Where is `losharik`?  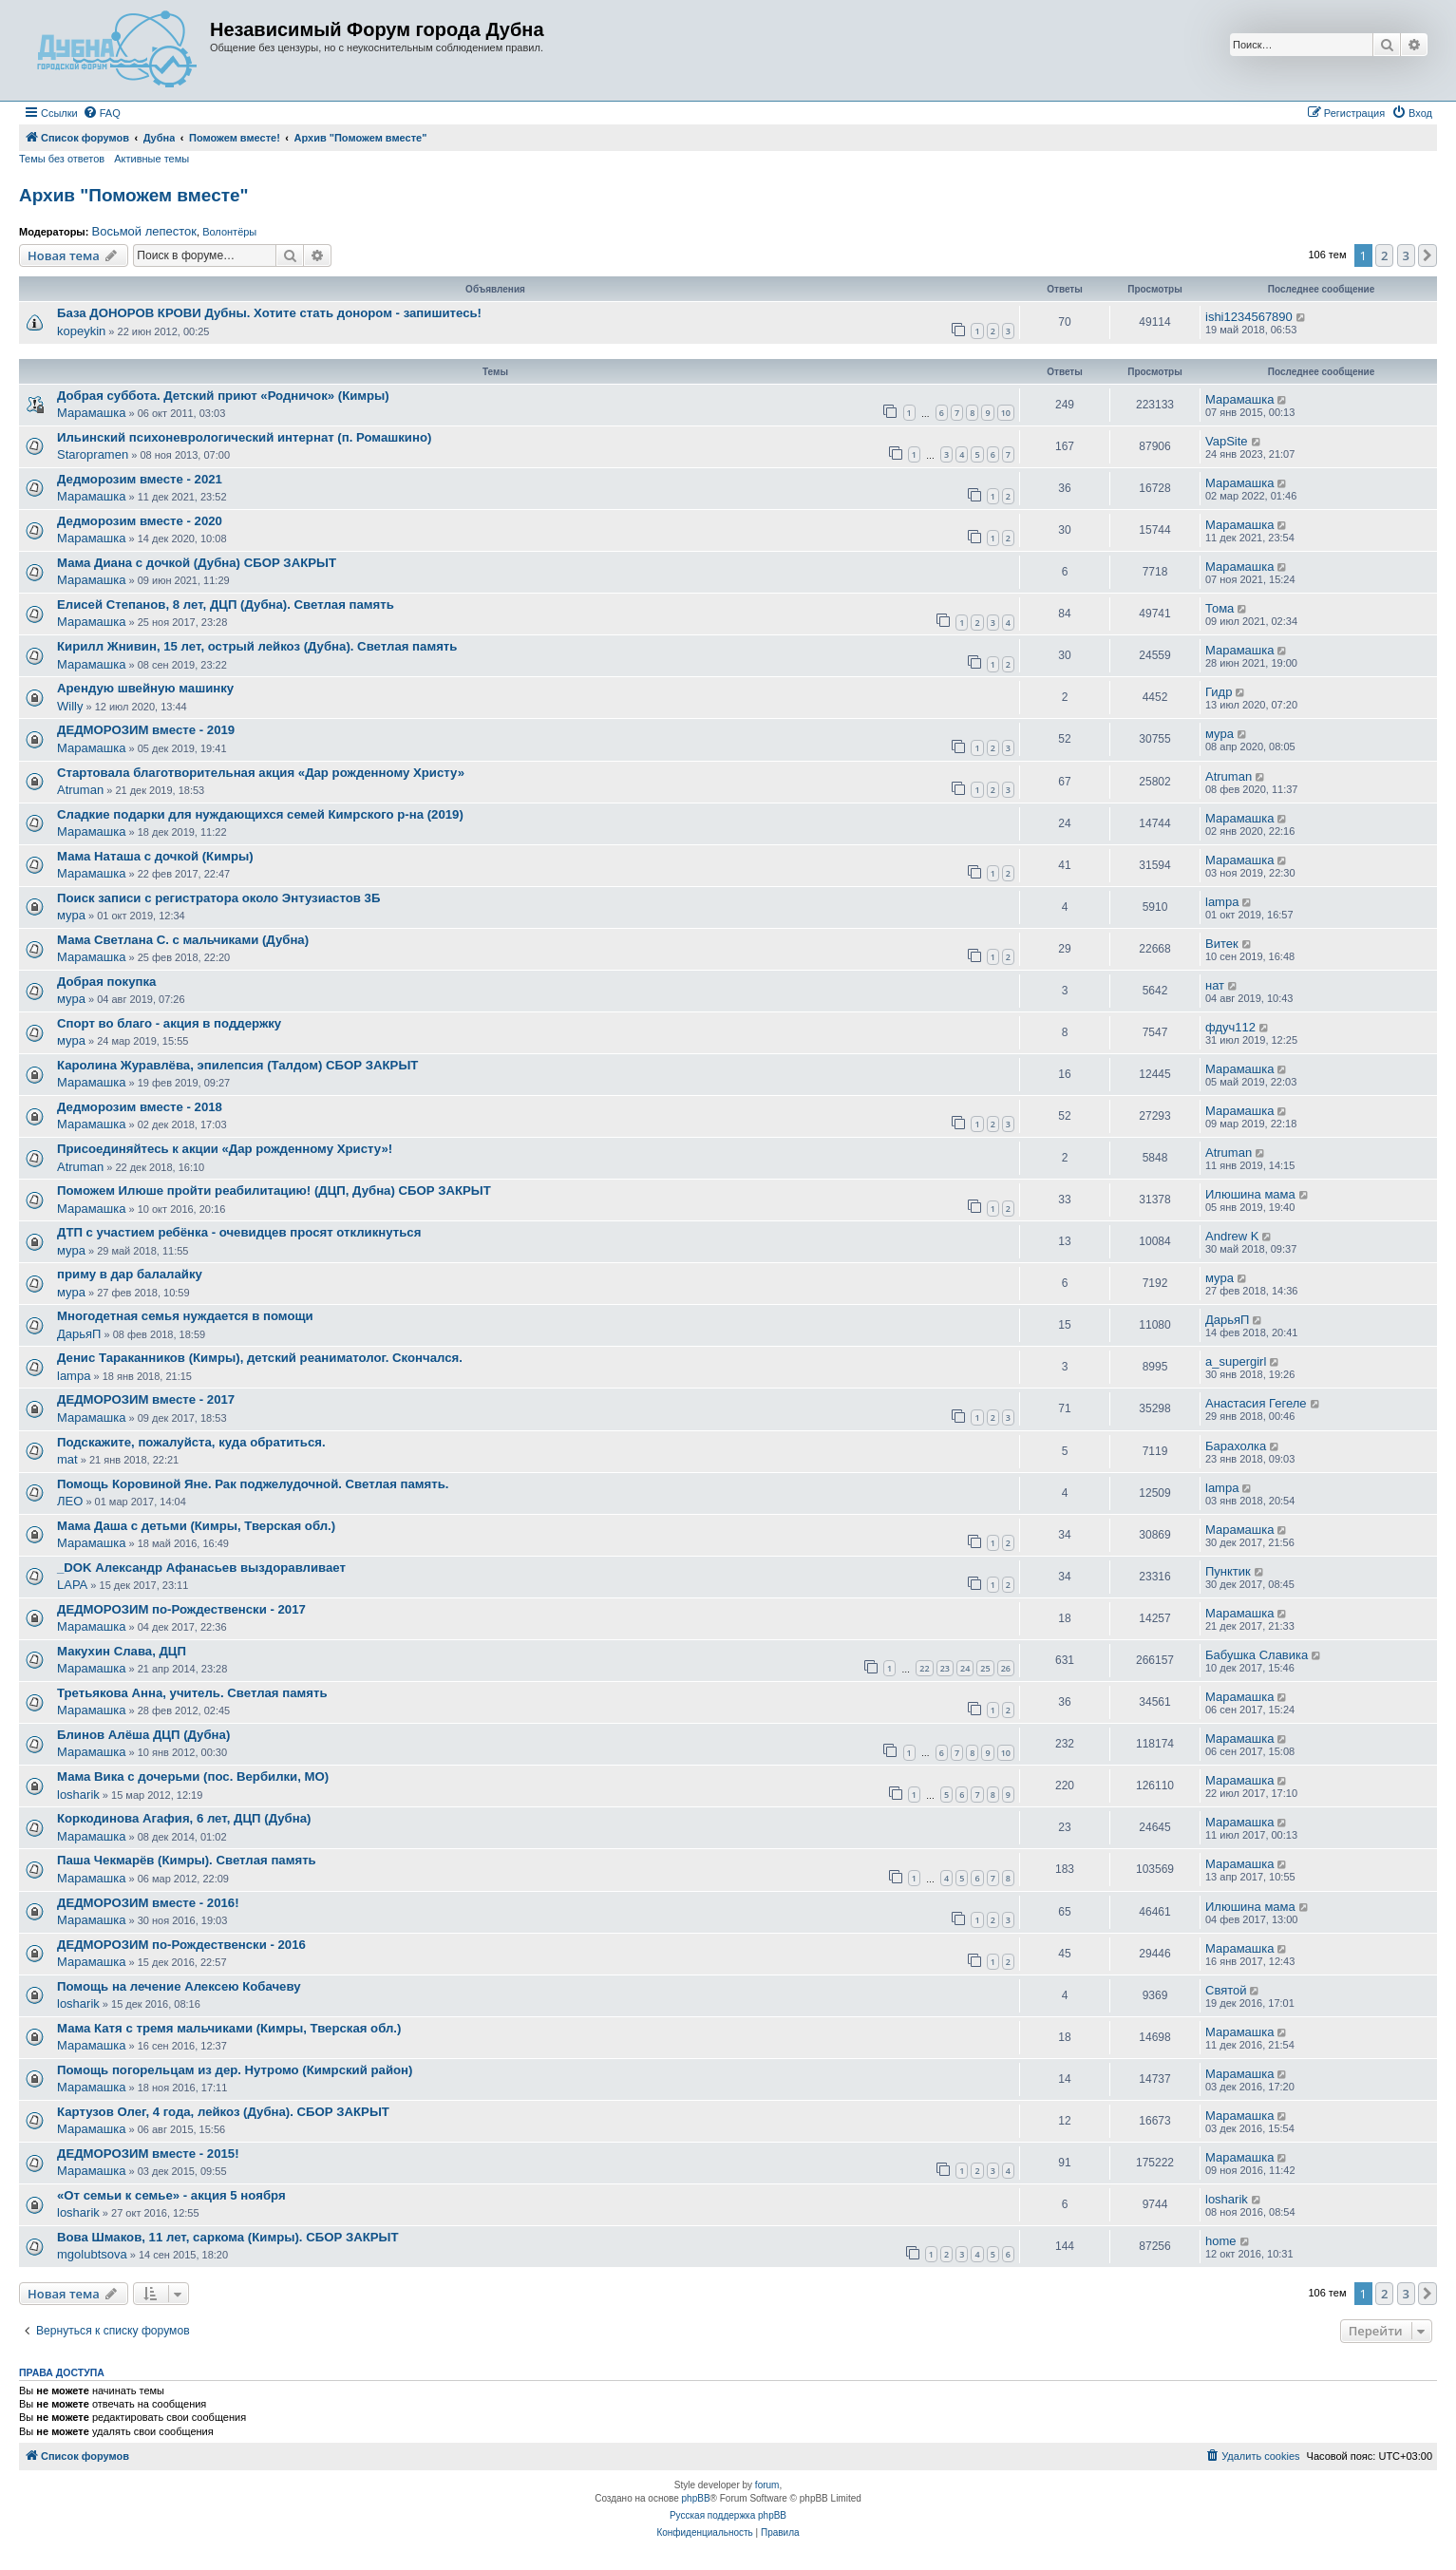 losharik is located at coordinates (78, 1794).